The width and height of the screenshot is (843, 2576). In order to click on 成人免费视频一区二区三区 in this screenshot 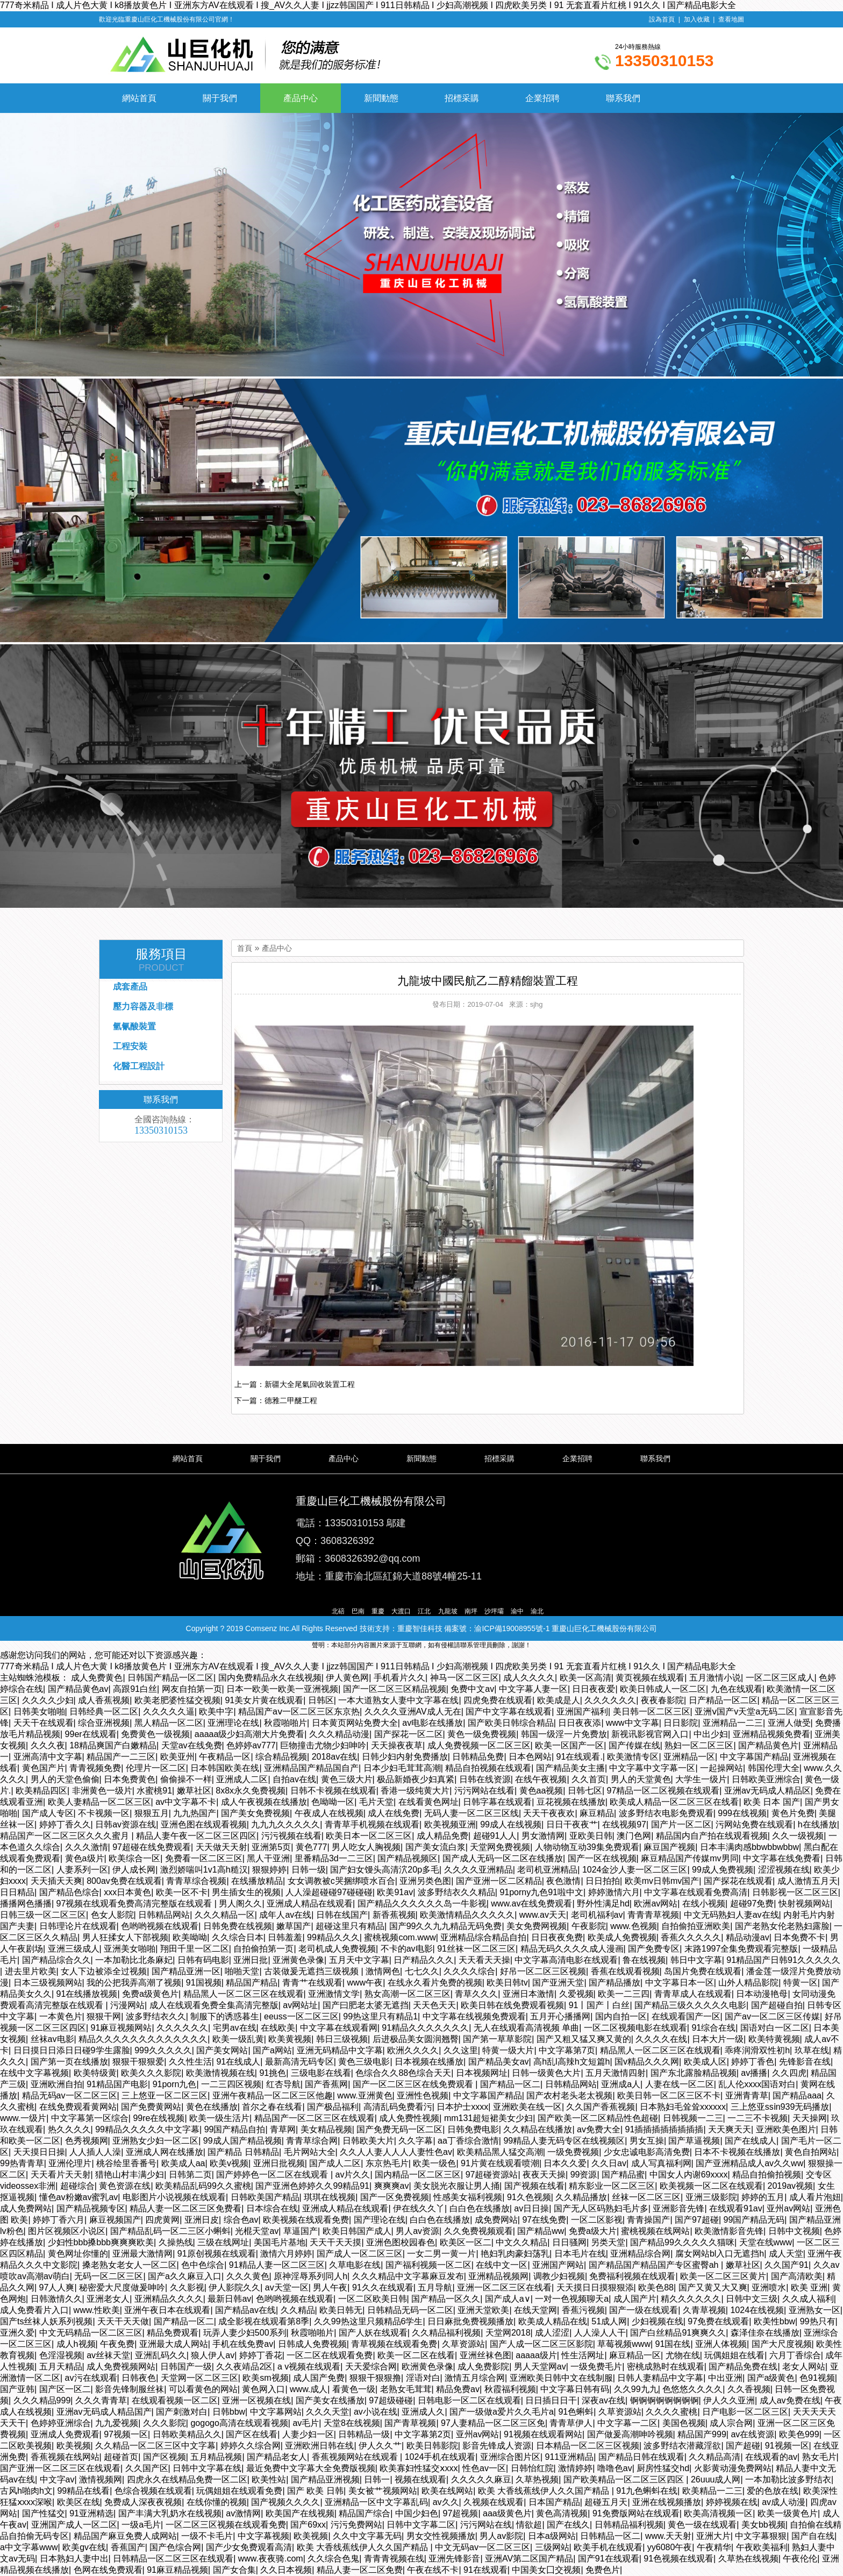, I will do `click(479, 1745)`.